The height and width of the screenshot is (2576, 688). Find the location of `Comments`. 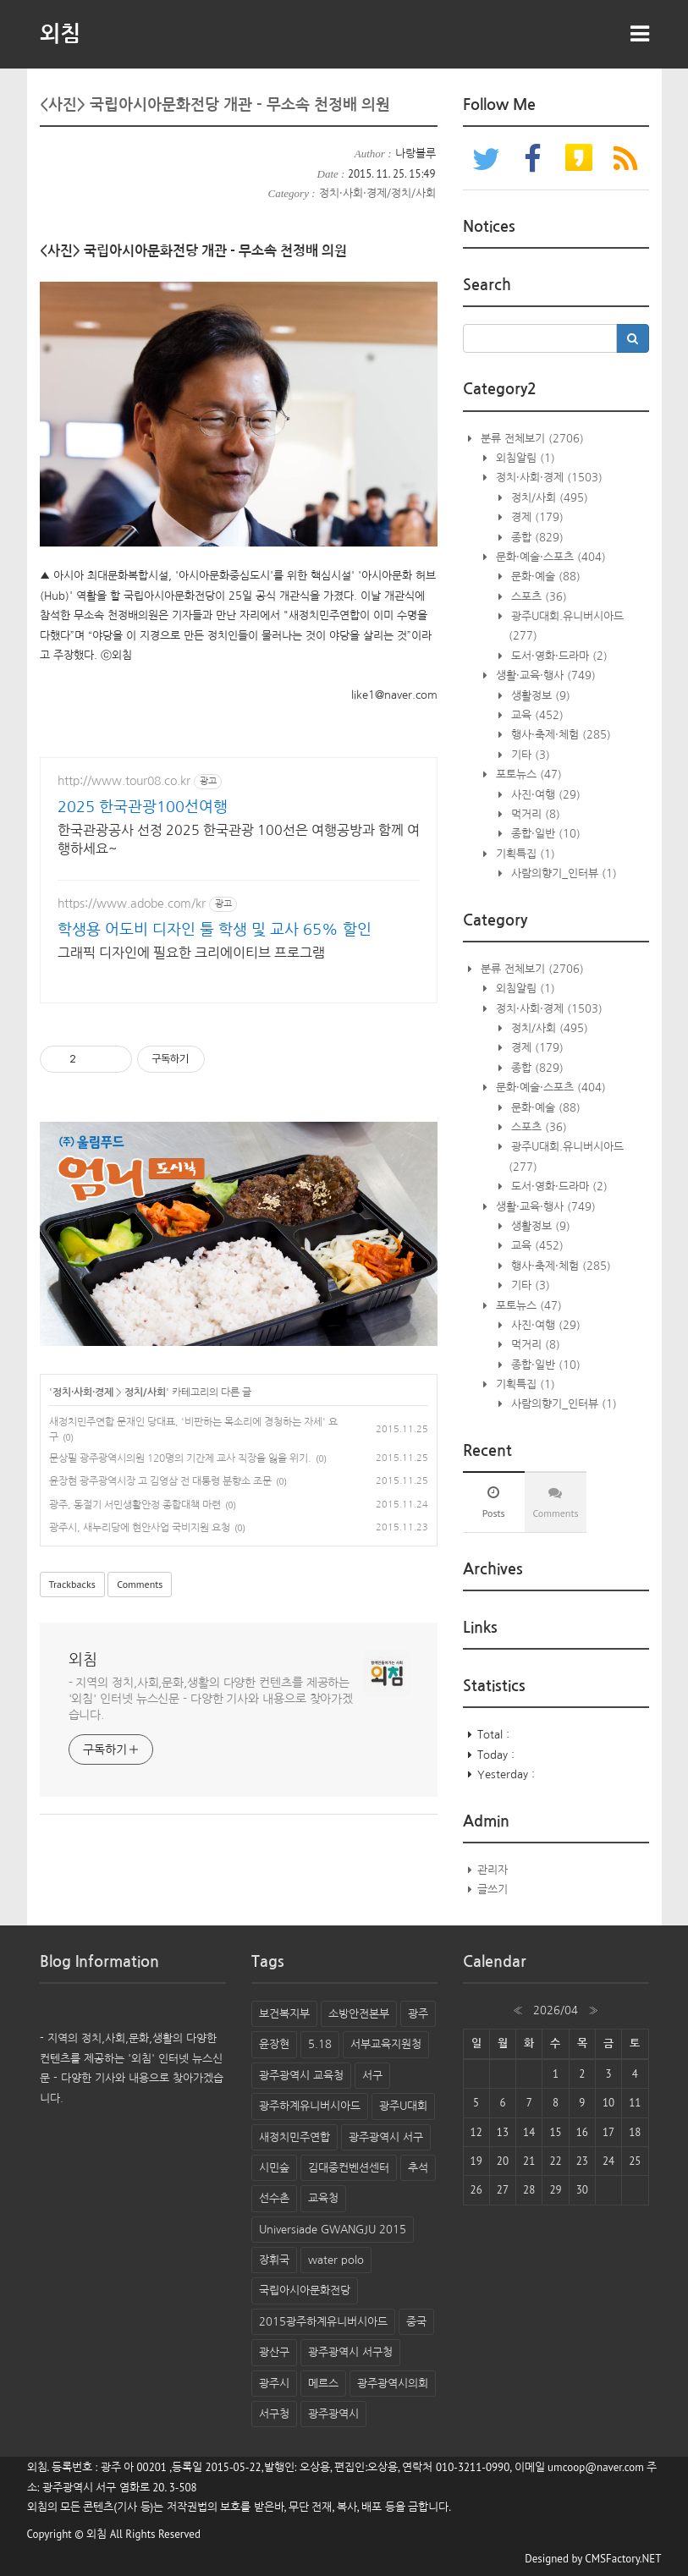

Comments is located at coordinates (139, 1584).